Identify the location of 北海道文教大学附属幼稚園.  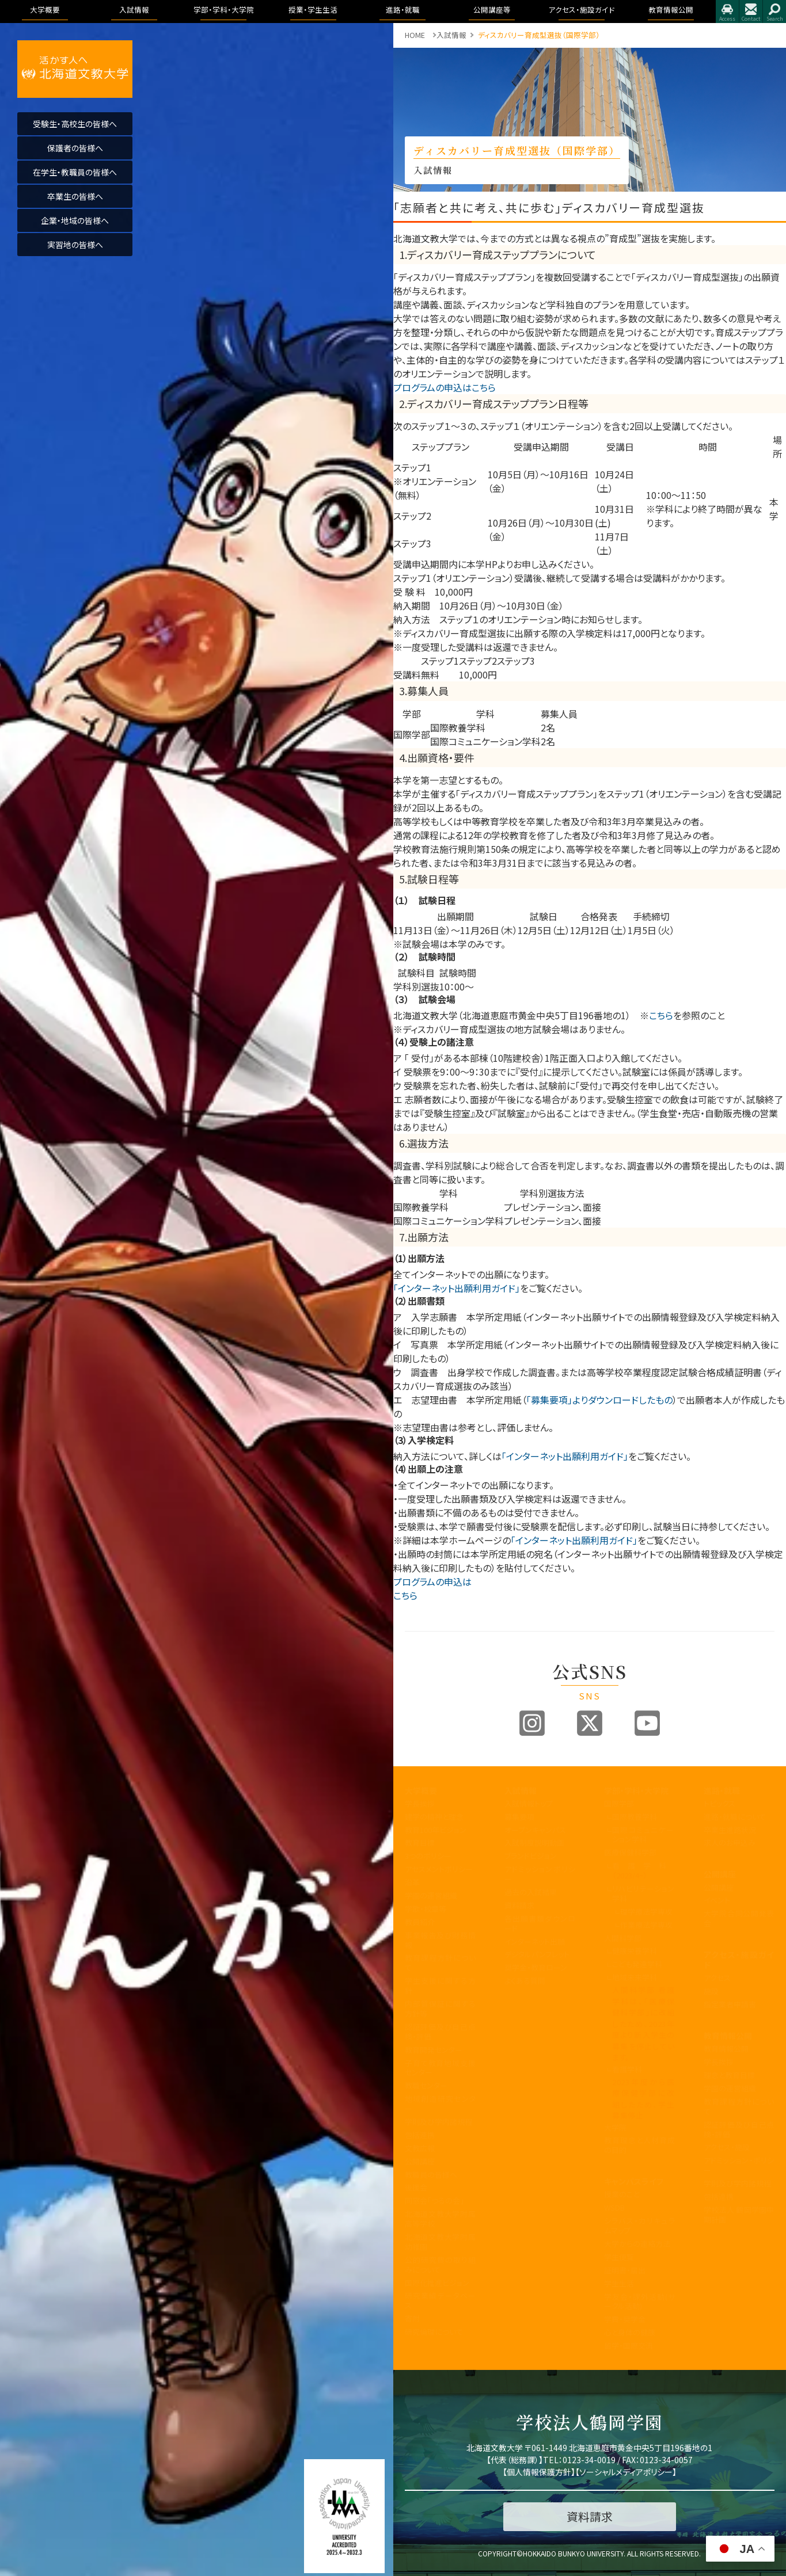
(440, 2241).